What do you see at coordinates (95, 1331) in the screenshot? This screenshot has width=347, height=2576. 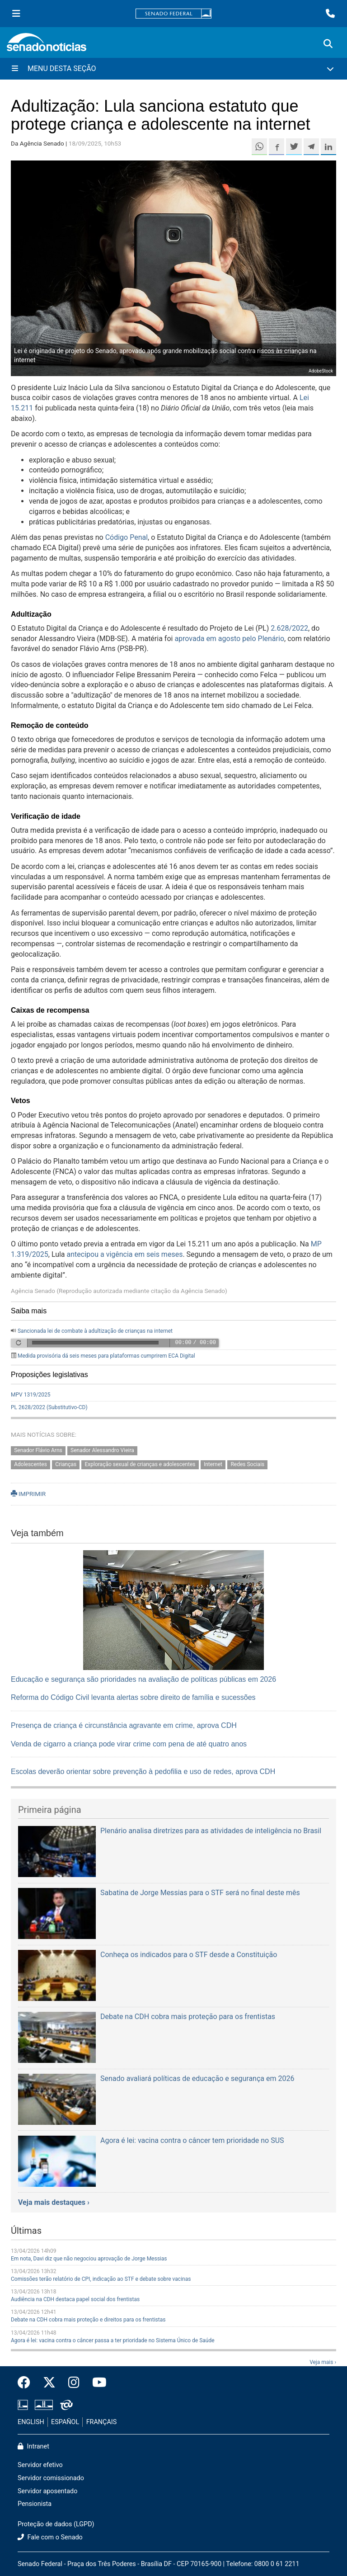 I see `Sancionada lei de combate à adultização de crianças na internet` at bounding box center [95, 1331].